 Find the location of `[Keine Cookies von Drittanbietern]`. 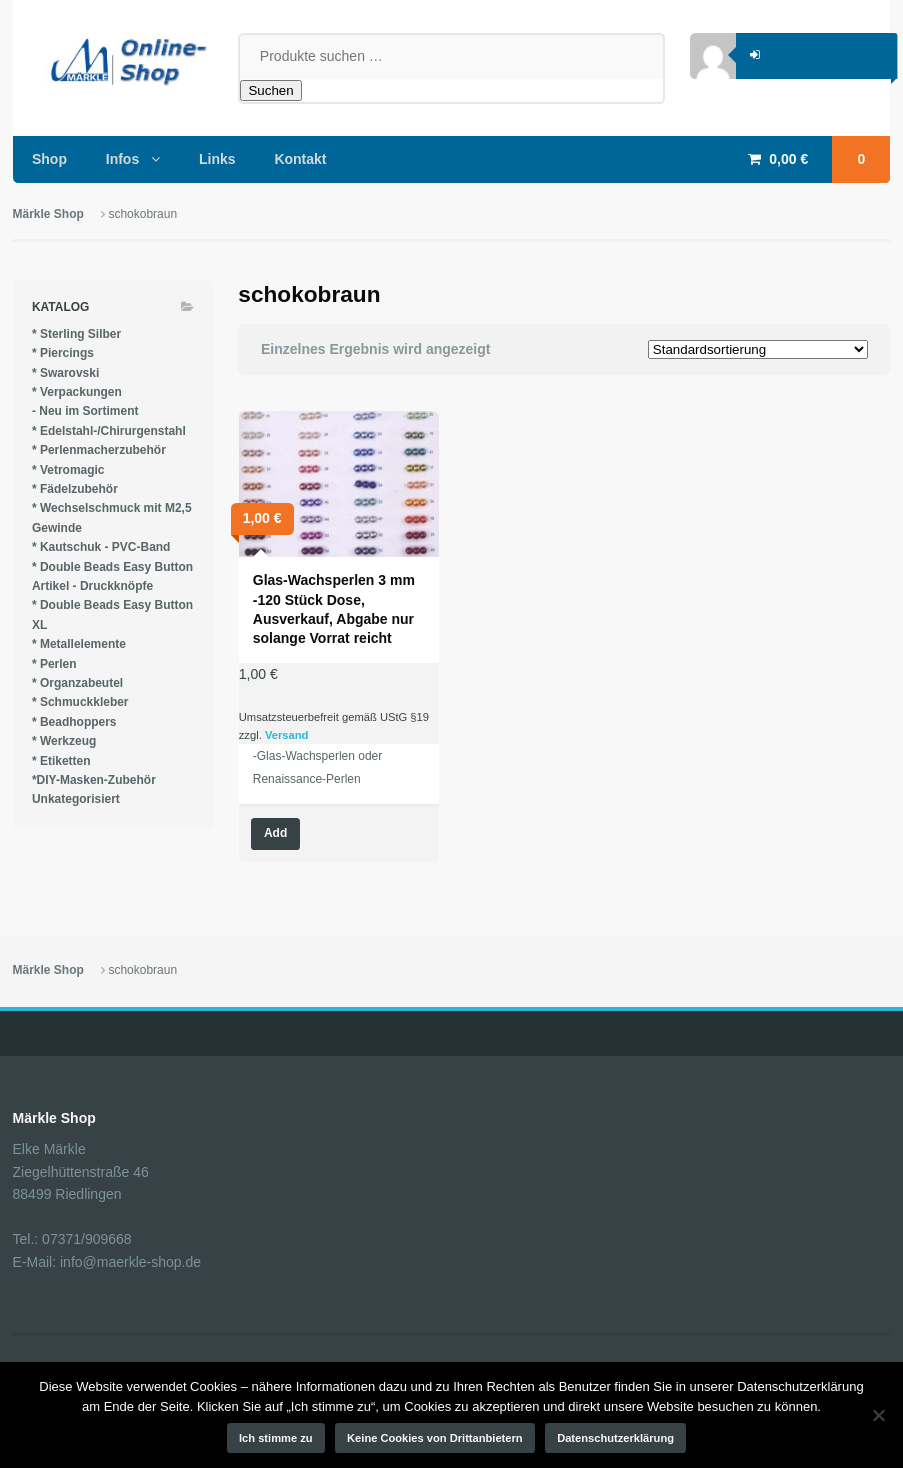

[Keine Cookies von Drittanbietern] is located at coordinates (878, 1415).